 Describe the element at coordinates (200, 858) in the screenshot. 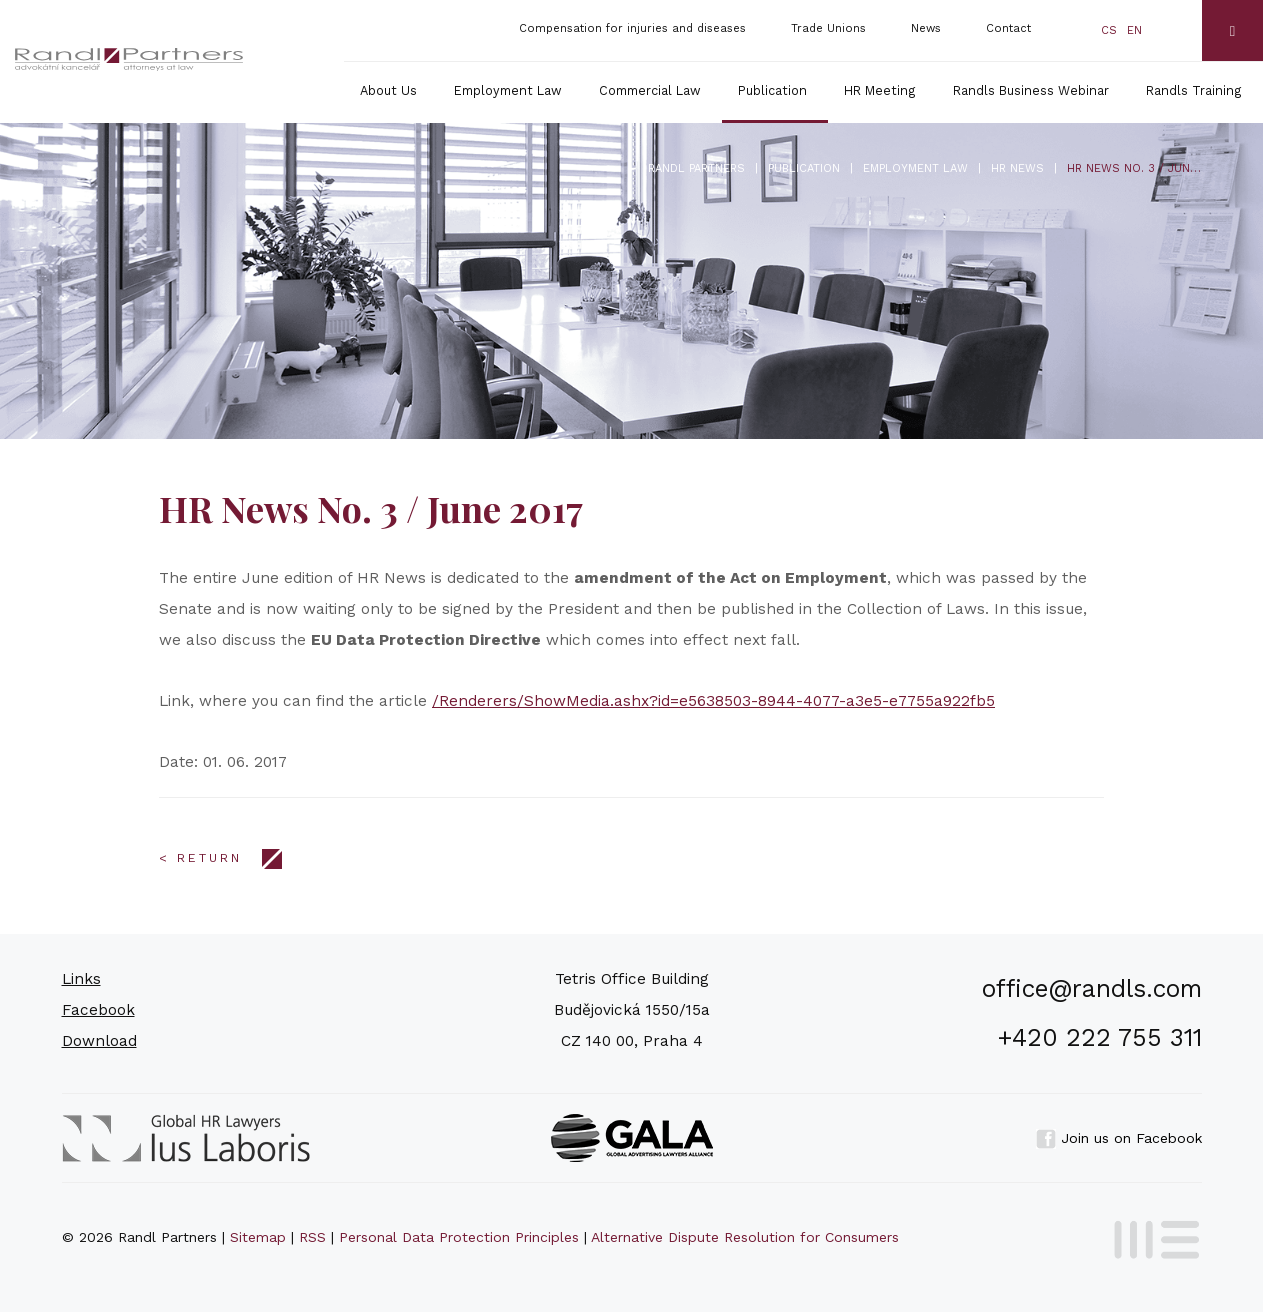

I see `< Return` at that location.